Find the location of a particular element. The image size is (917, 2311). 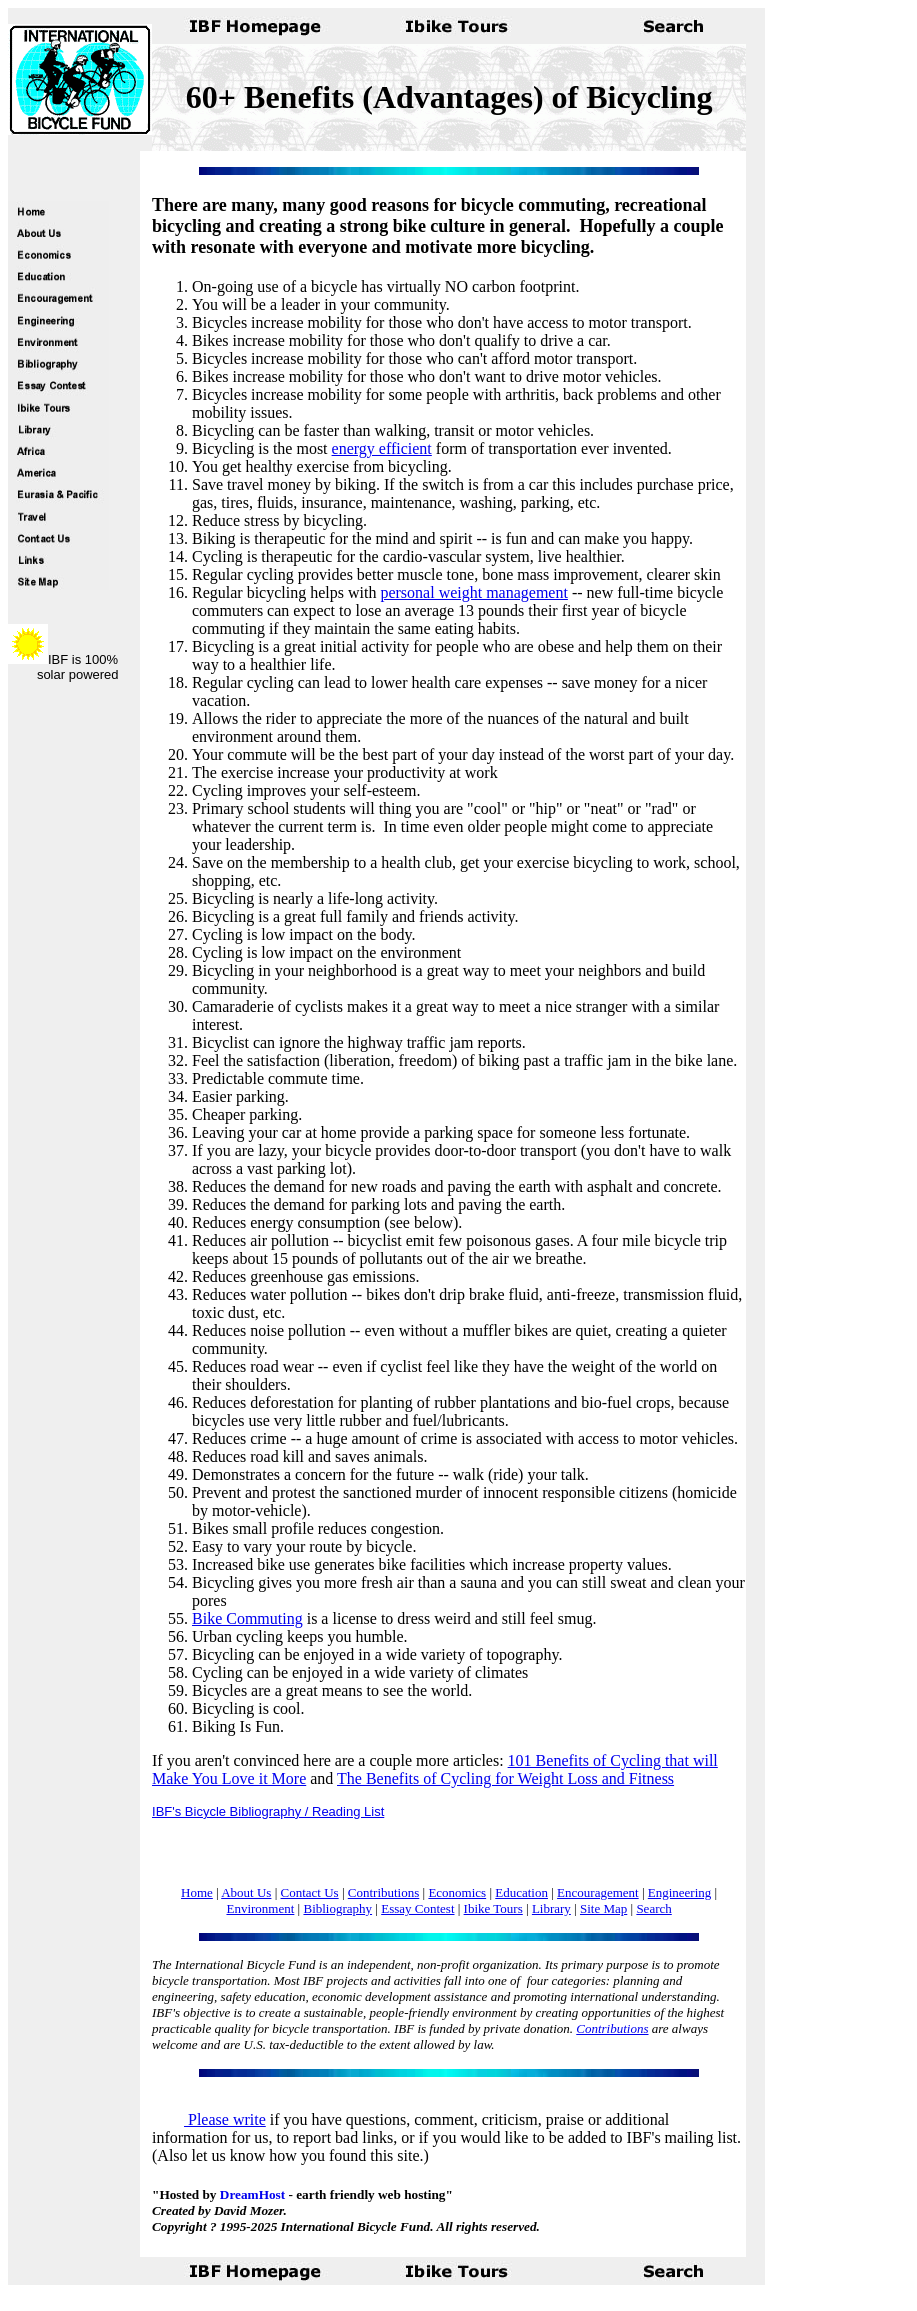

Essay Contest is located at coordinates (417, 1908).